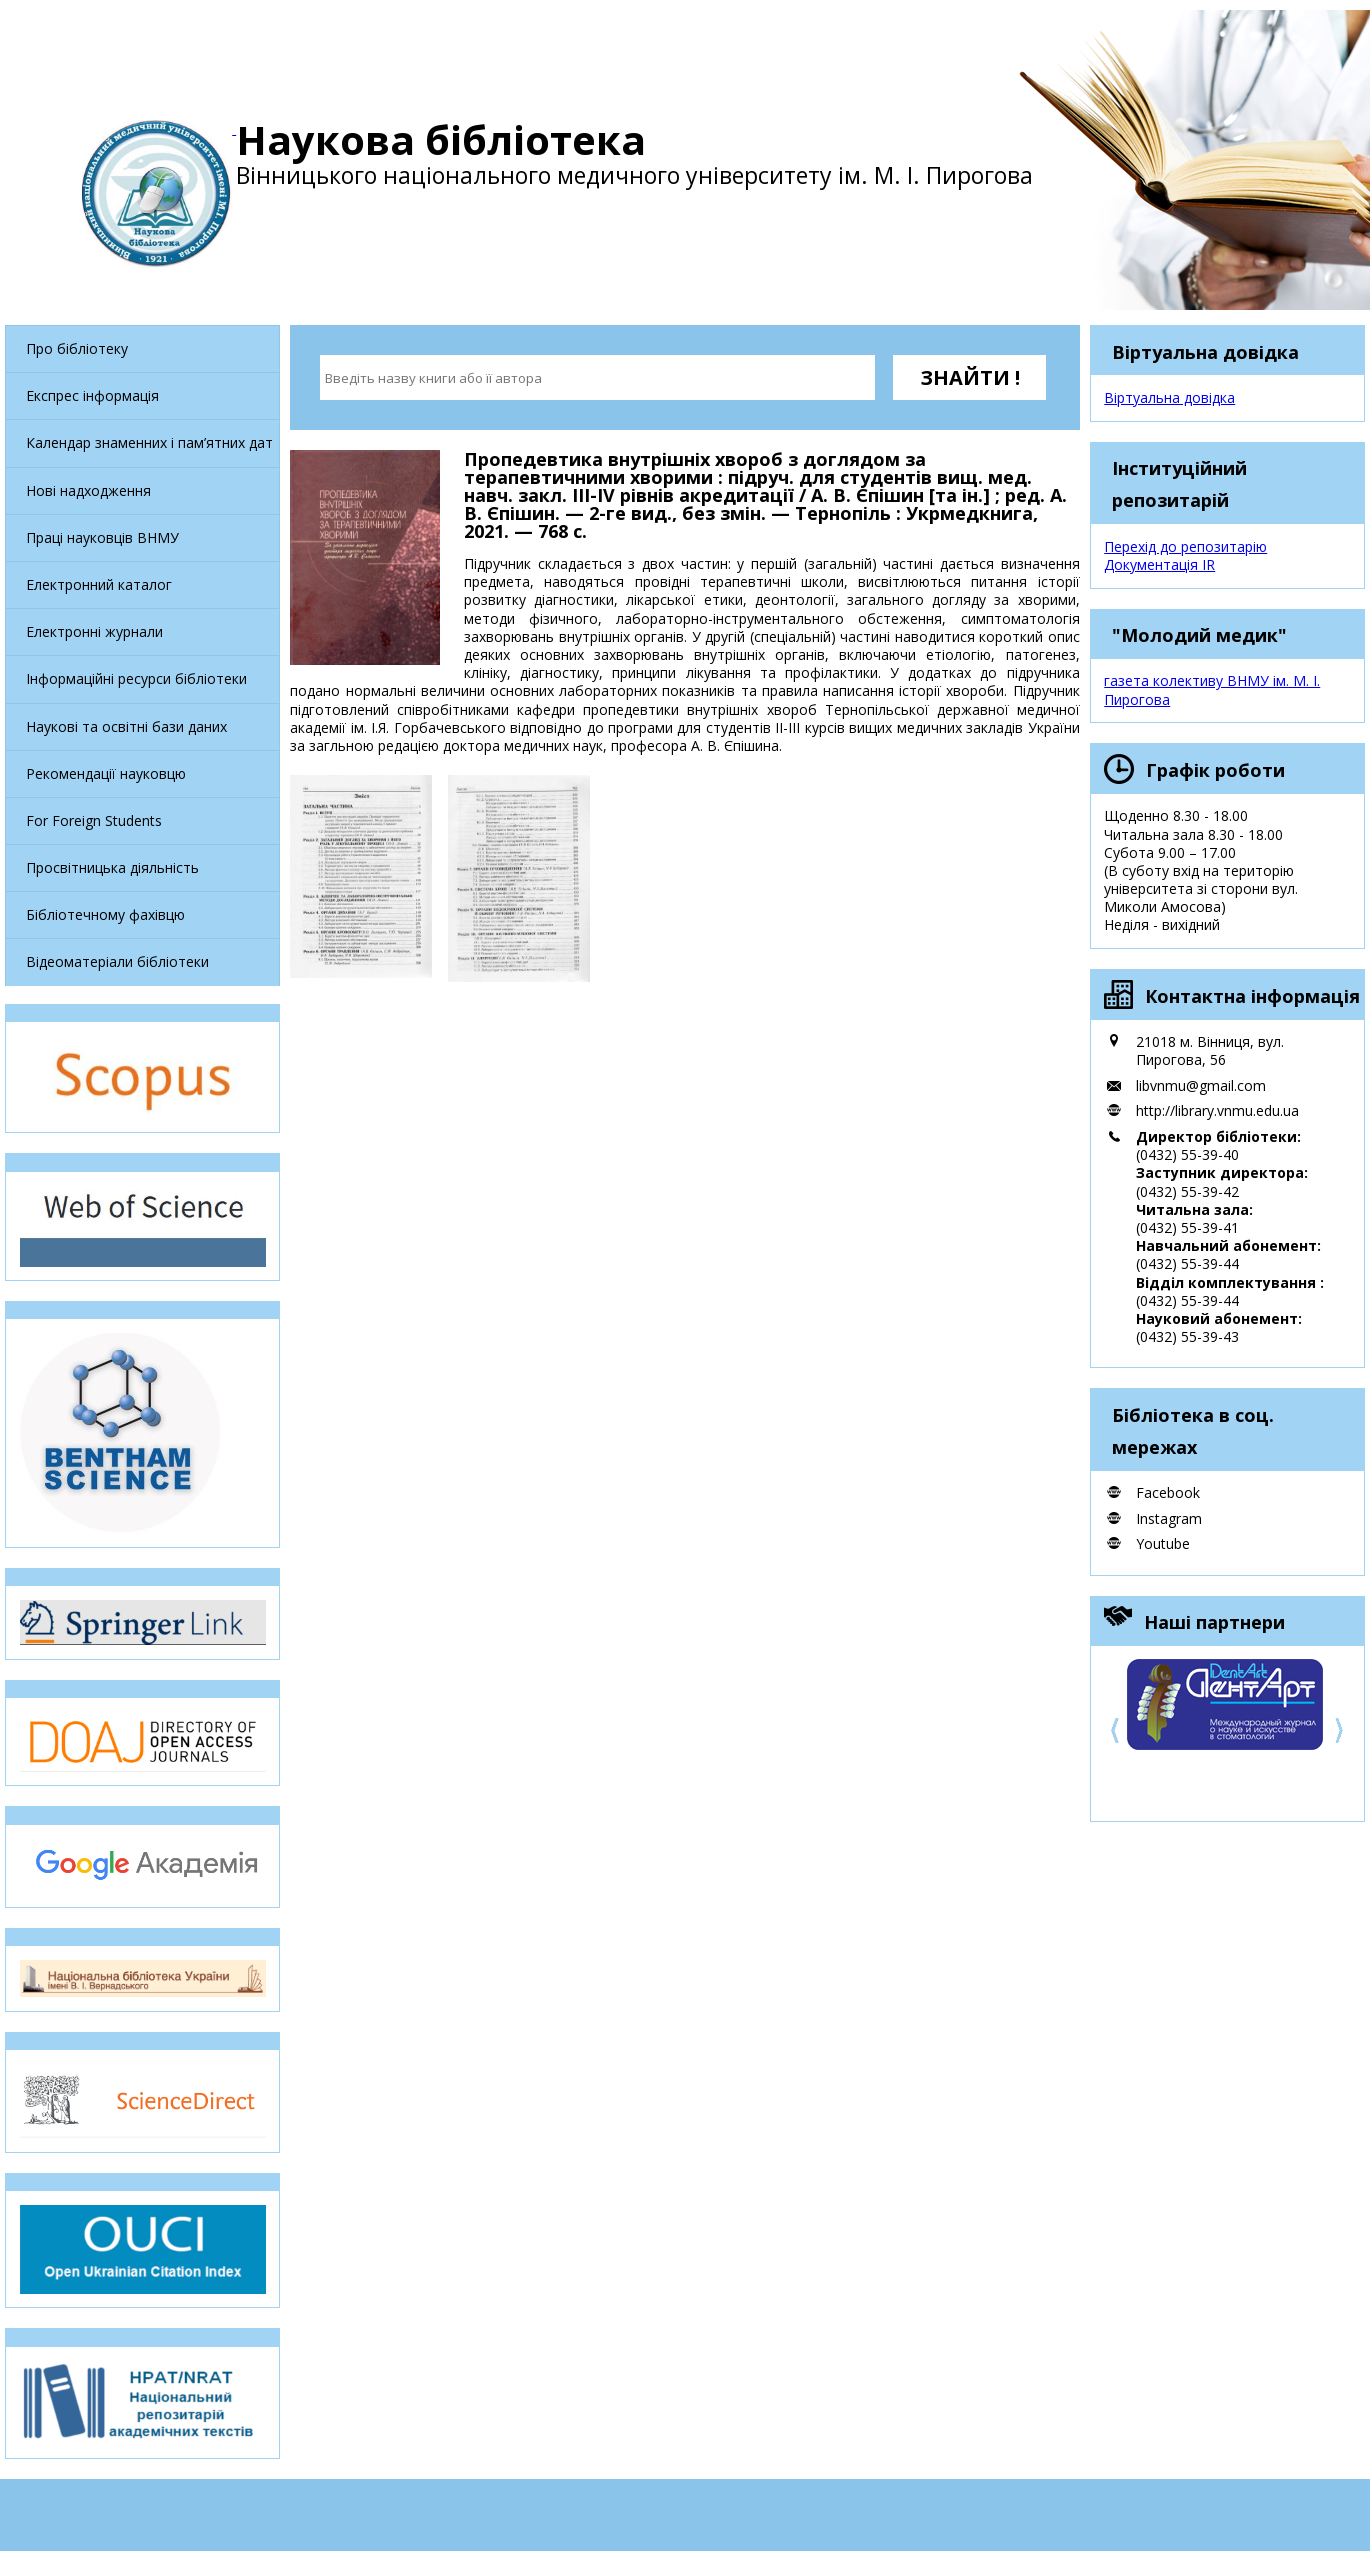  What do you see at coordinates (117, 961) in the screenshot?
I see `Відеоматеріали бібліотеки` at bounding box center [117, 961].